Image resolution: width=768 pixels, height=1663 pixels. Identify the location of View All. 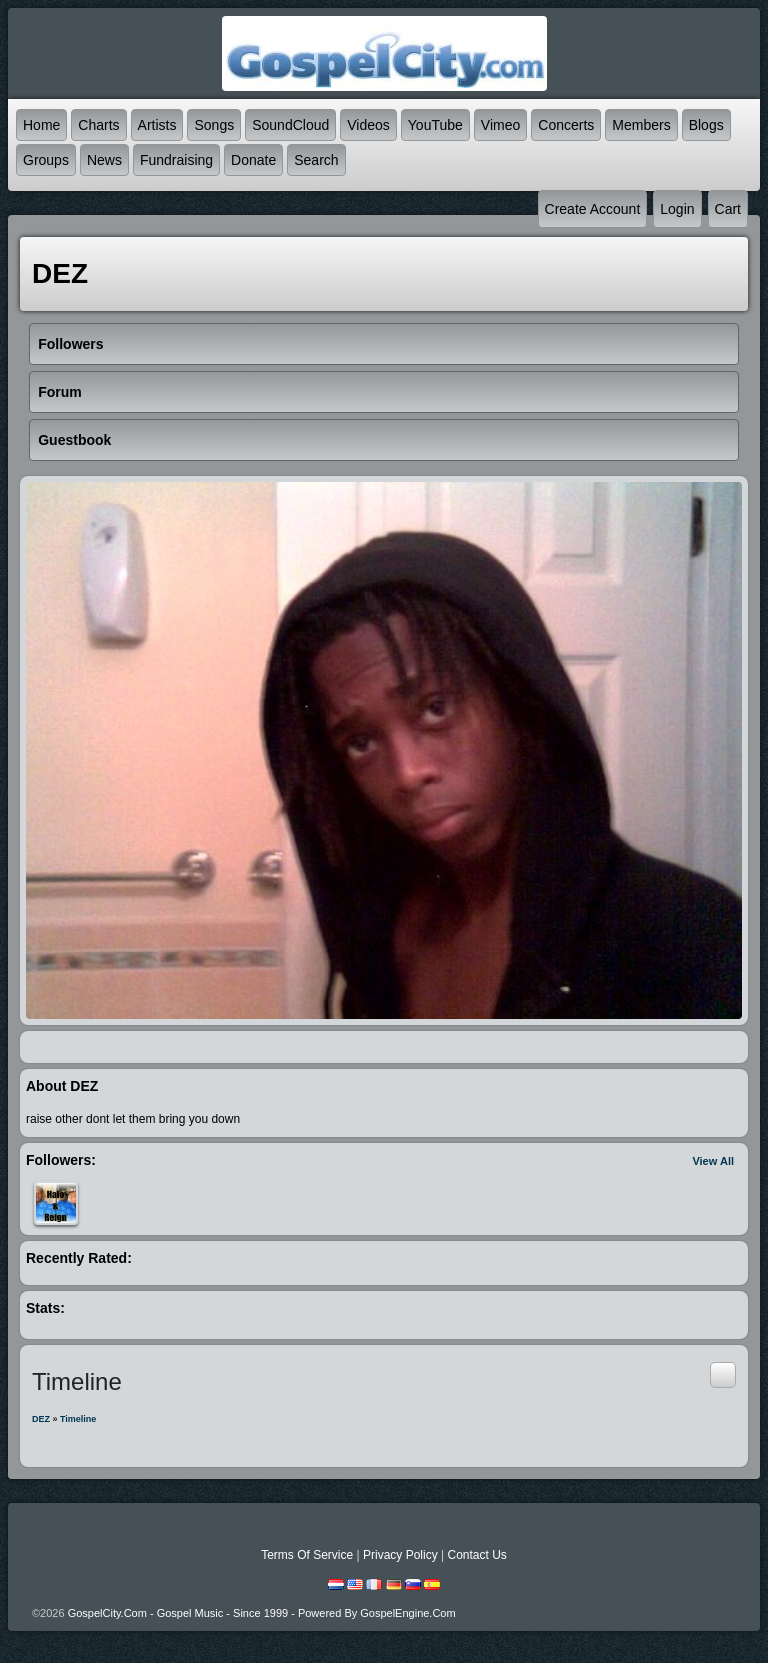
(713, 1161).